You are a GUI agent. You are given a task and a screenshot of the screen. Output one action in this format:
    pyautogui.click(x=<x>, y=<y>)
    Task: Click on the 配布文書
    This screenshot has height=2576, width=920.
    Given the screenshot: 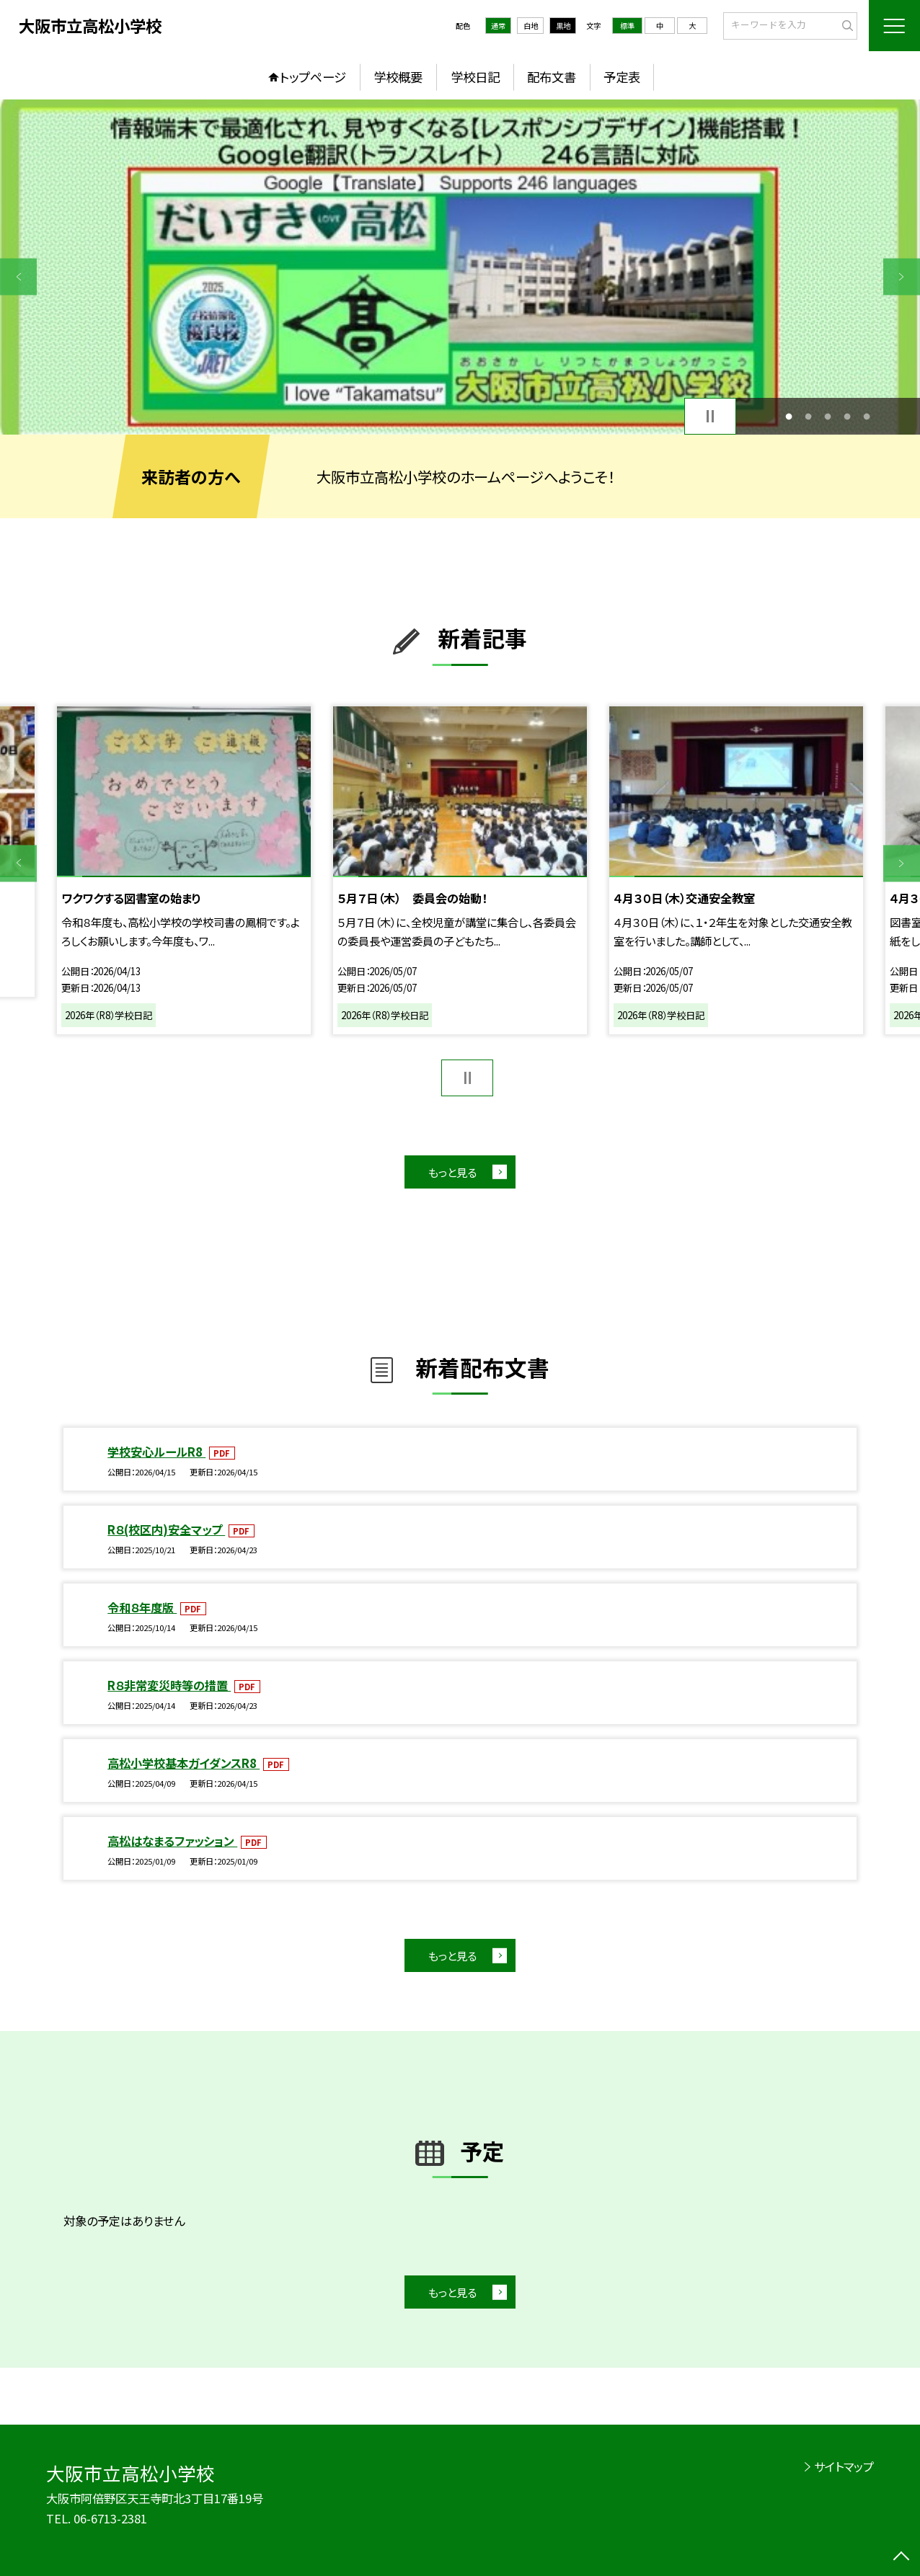 What is the action you would take?
    pyautogui.click(x=551, y=77)
    